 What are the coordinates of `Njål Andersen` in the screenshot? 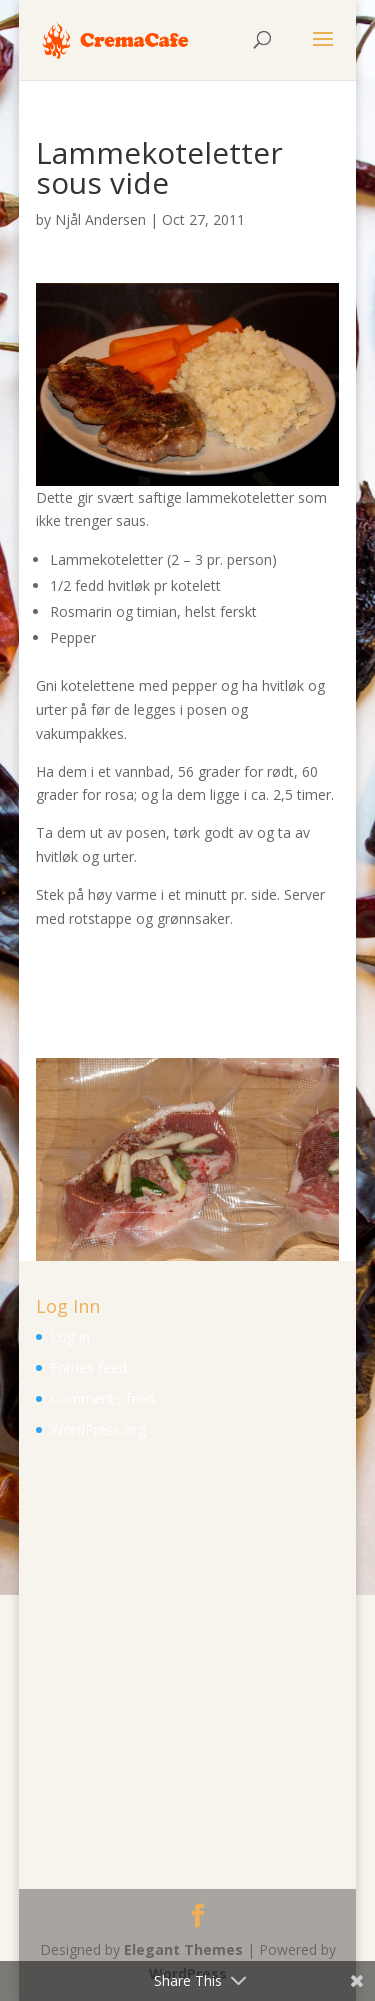 It's located at (100, 219).